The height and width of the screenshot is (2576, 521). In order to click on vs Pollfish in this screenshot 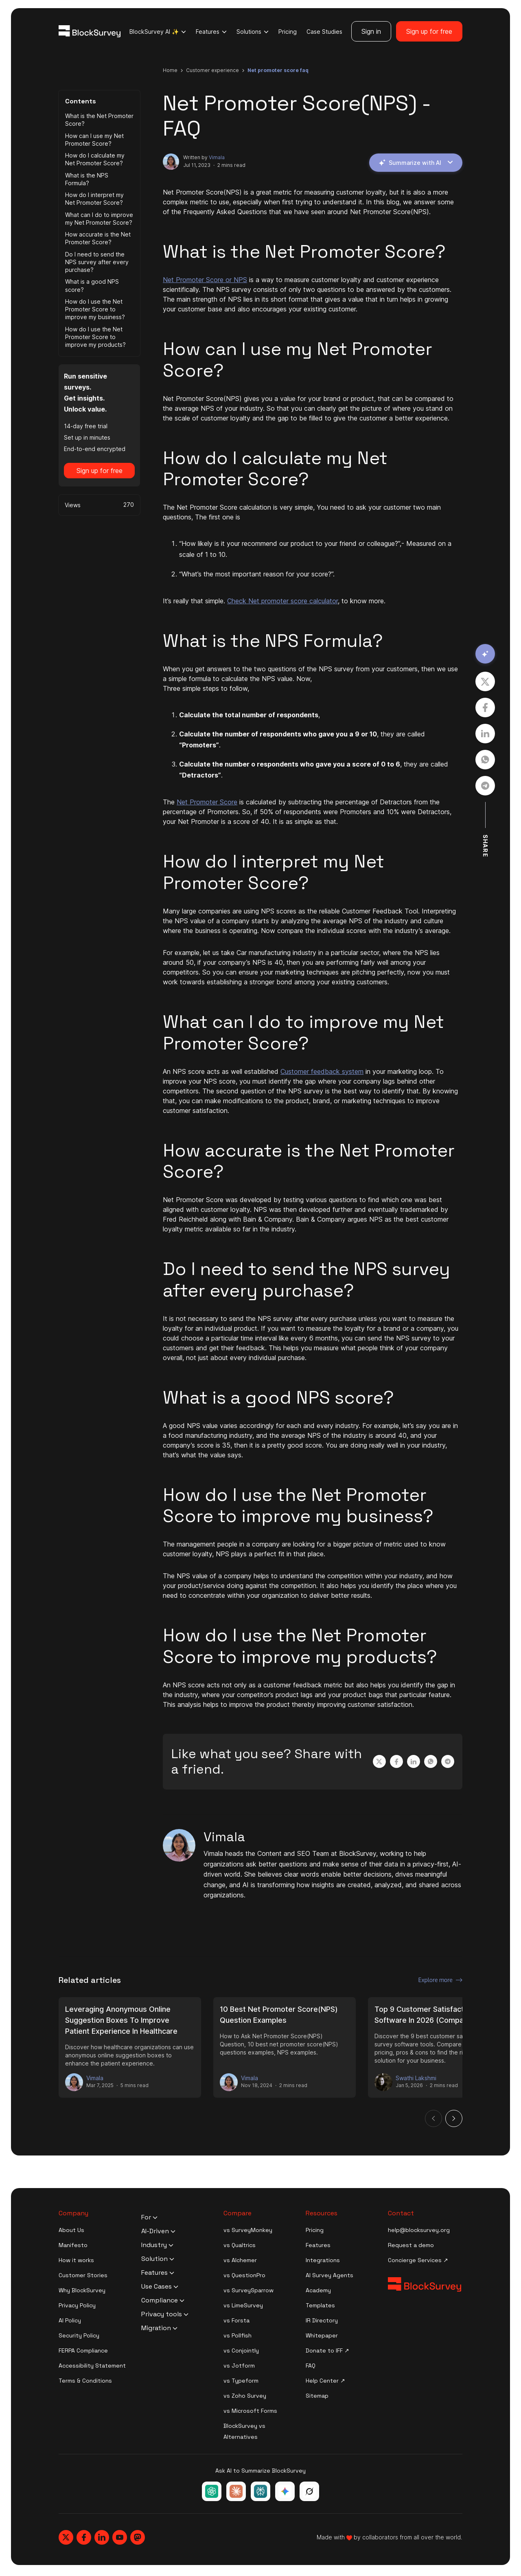, I will do `click(237, 2335)`.